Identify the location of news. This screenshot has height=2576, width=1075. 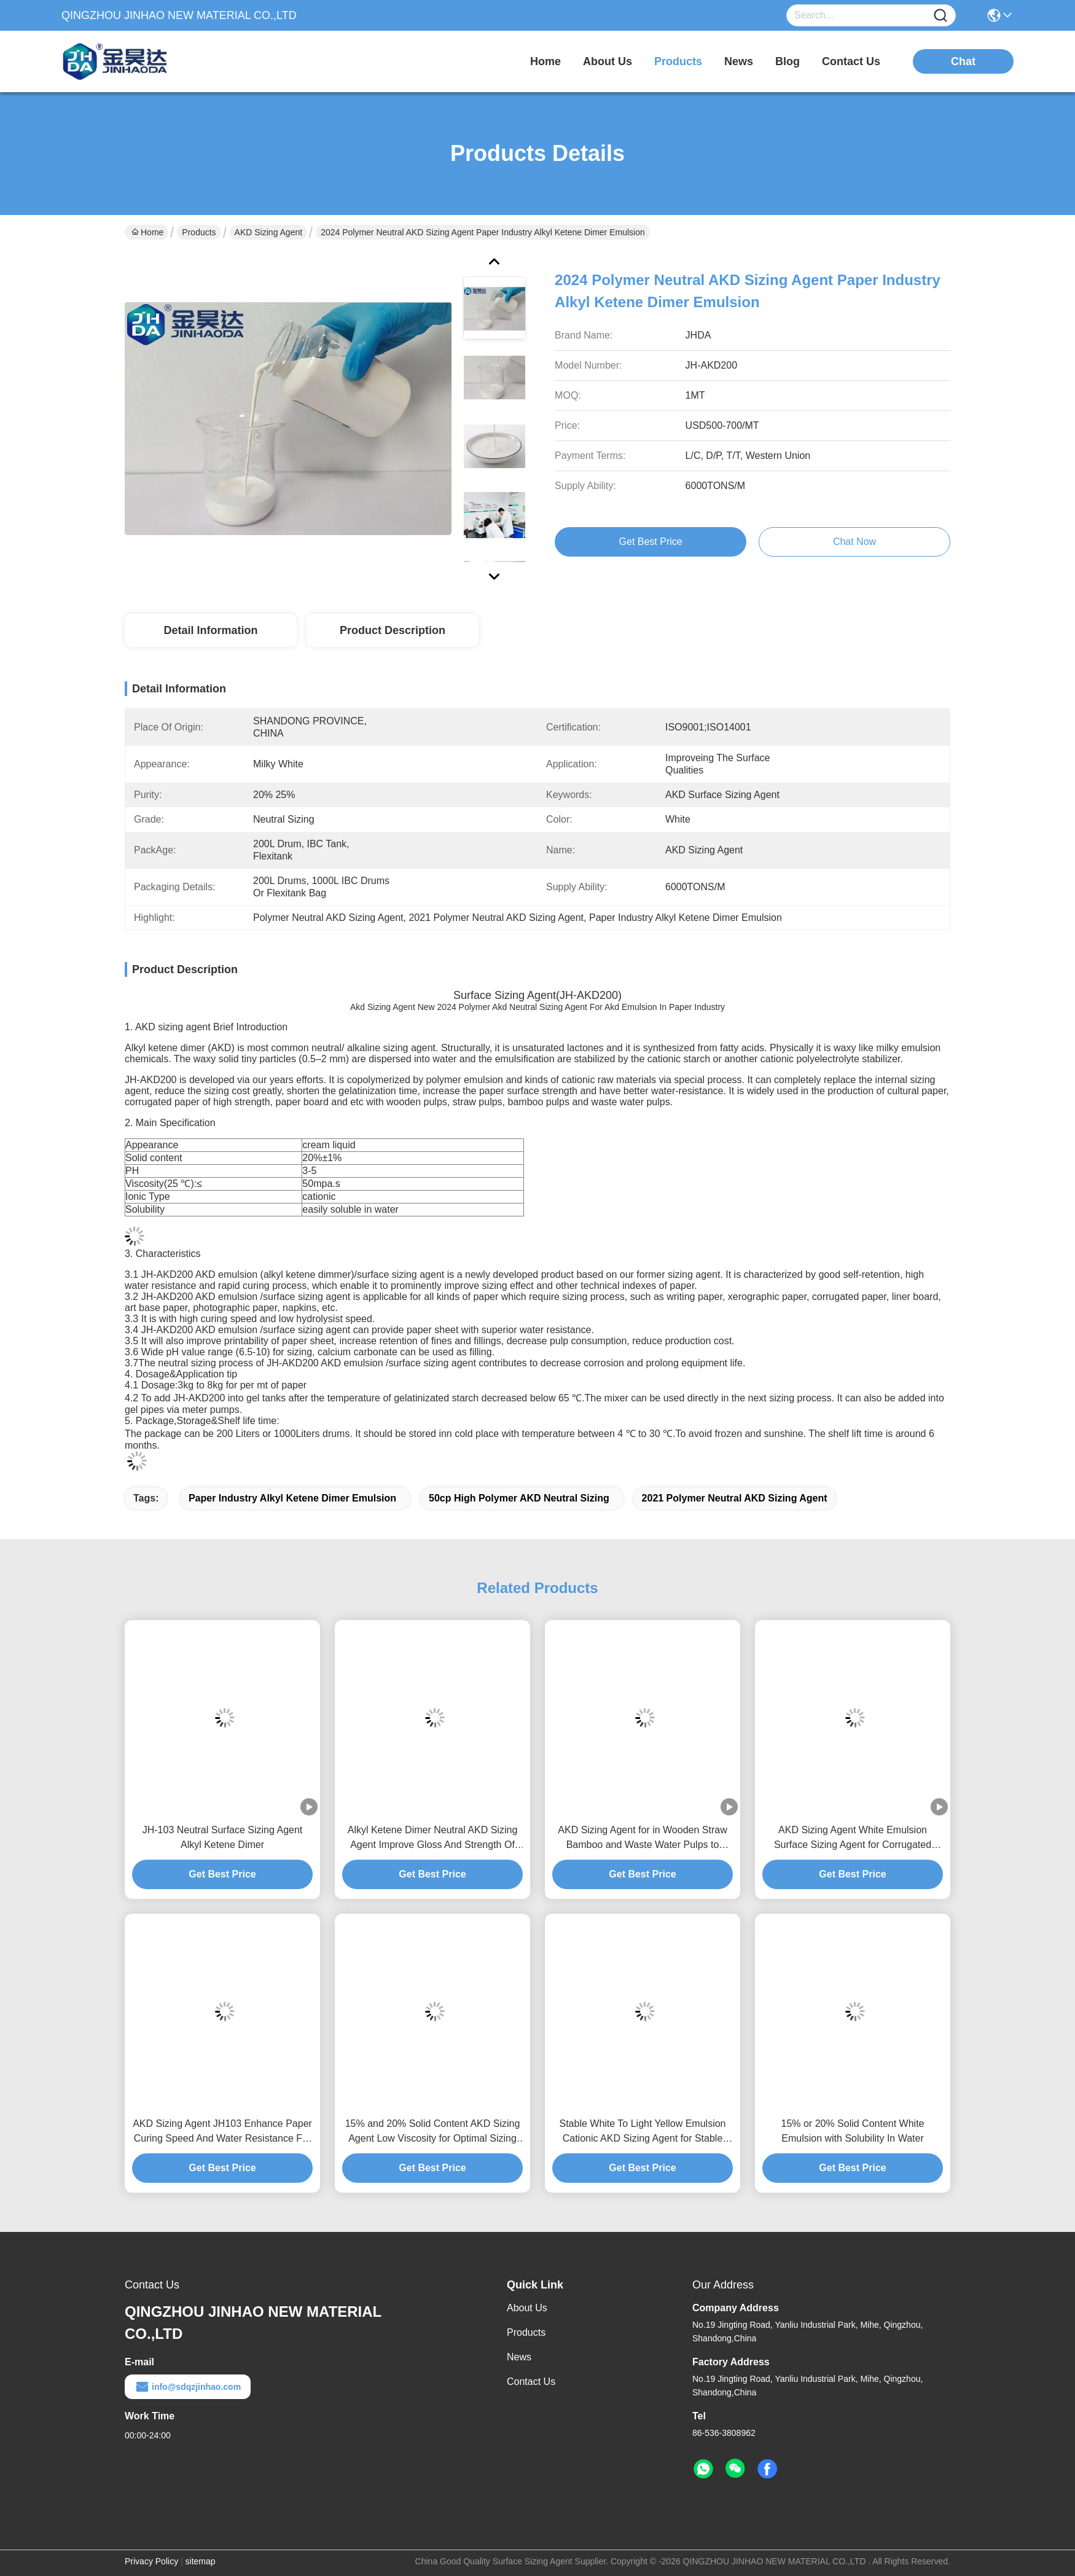
(738, 61).